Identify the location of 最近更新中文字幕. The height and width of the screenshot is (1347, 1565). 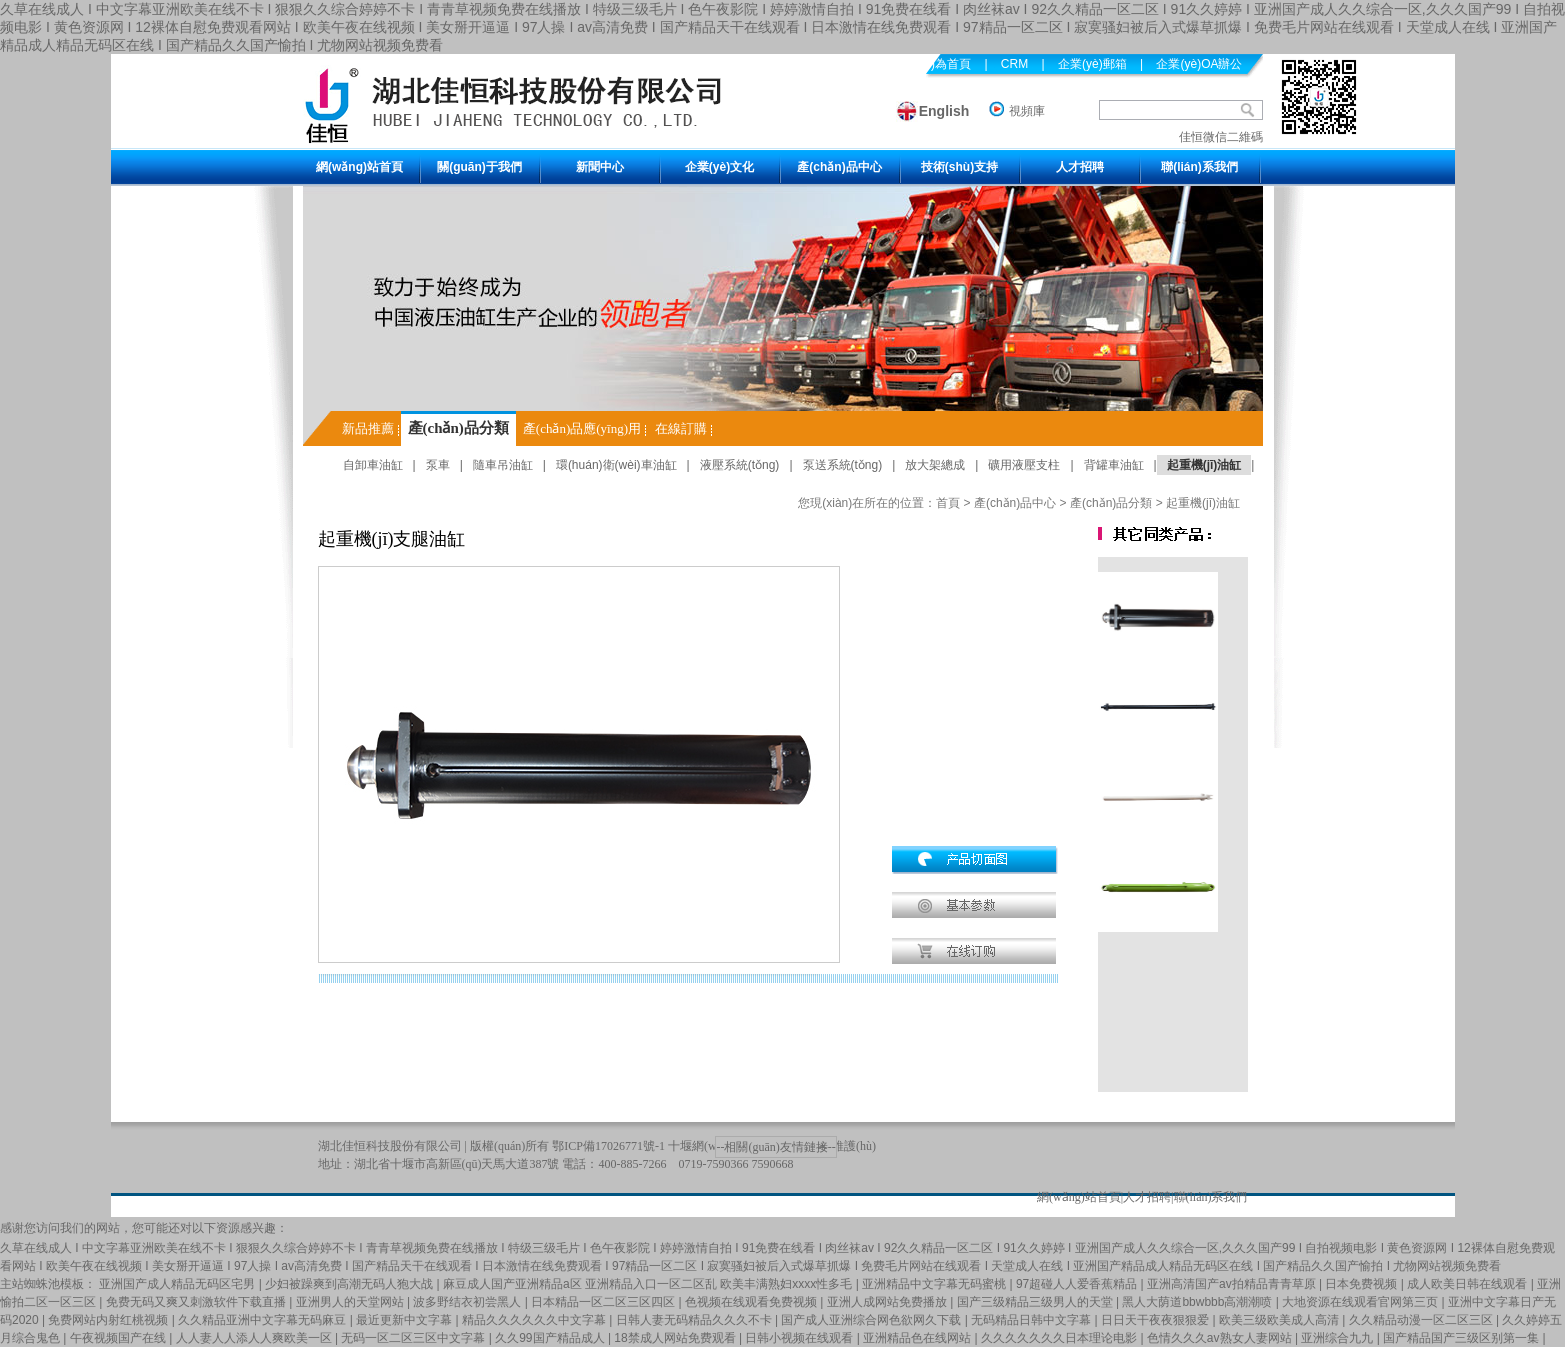
(405, 1320).